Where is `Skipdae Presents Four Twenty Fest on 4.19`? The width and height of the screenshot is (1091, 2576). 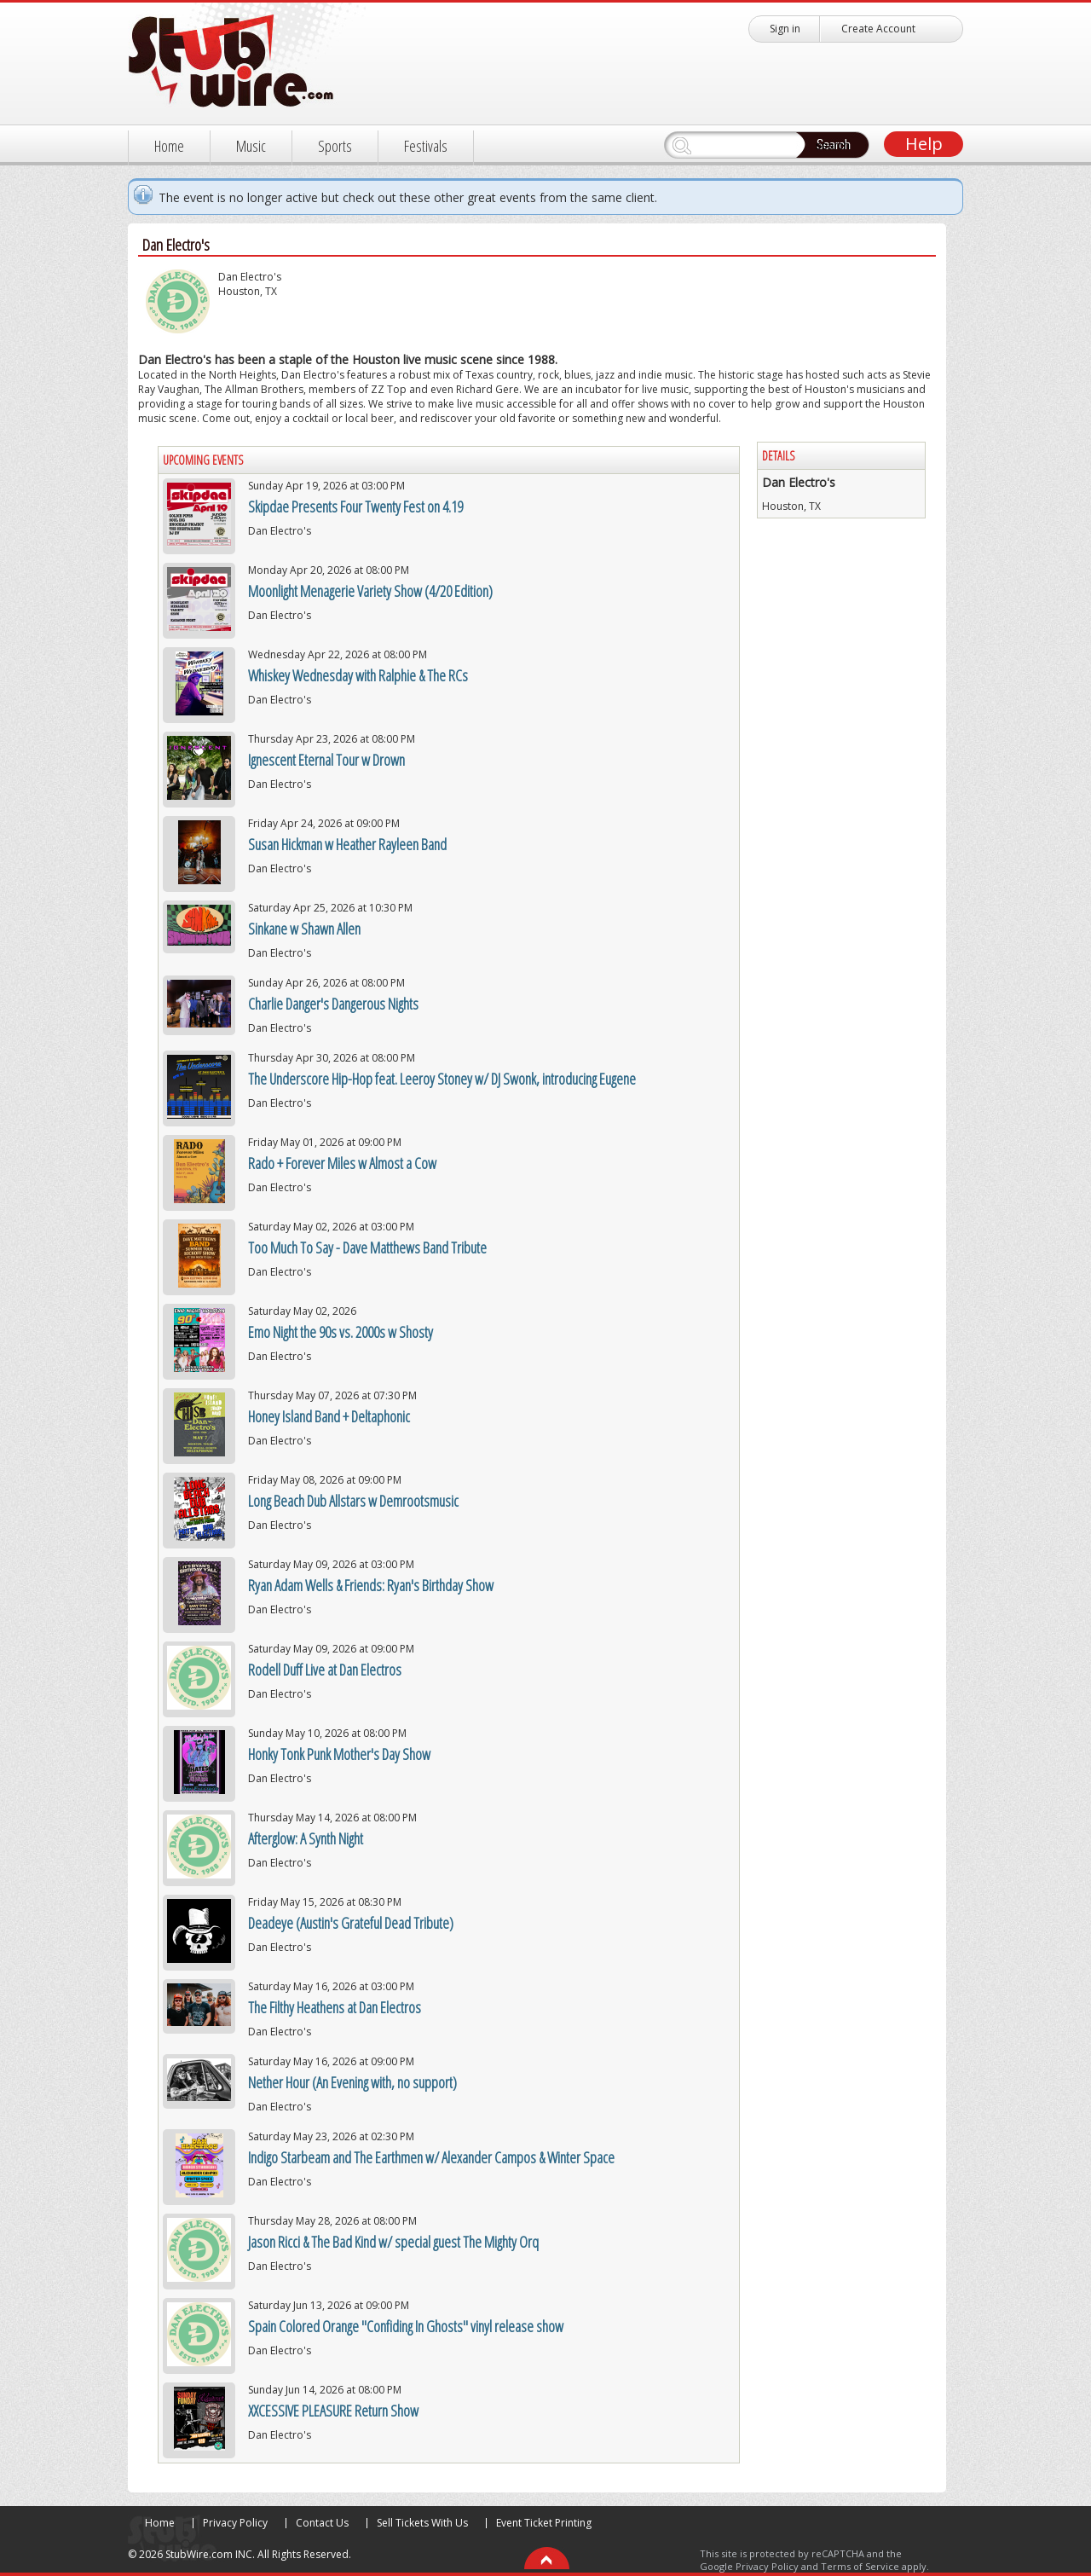 Skipdae Presents Four Twenty Fest on 4.19 is located at coordinates (355, 506).